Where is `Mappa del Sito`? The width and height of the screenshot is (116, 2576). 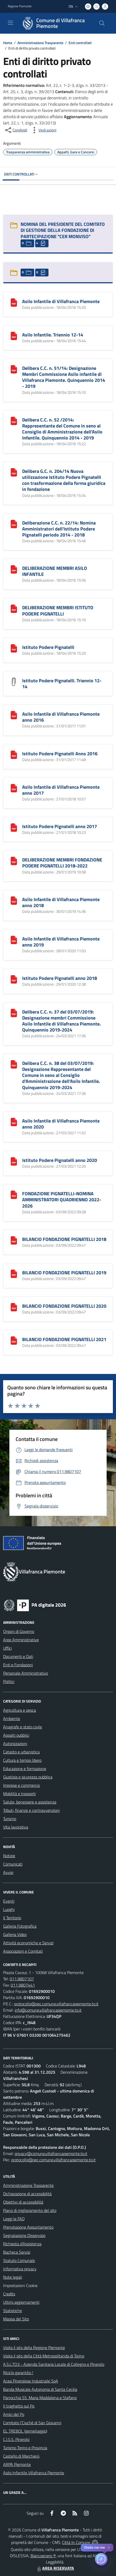
Mappa del Sito is located at coordinates (16, 2319).